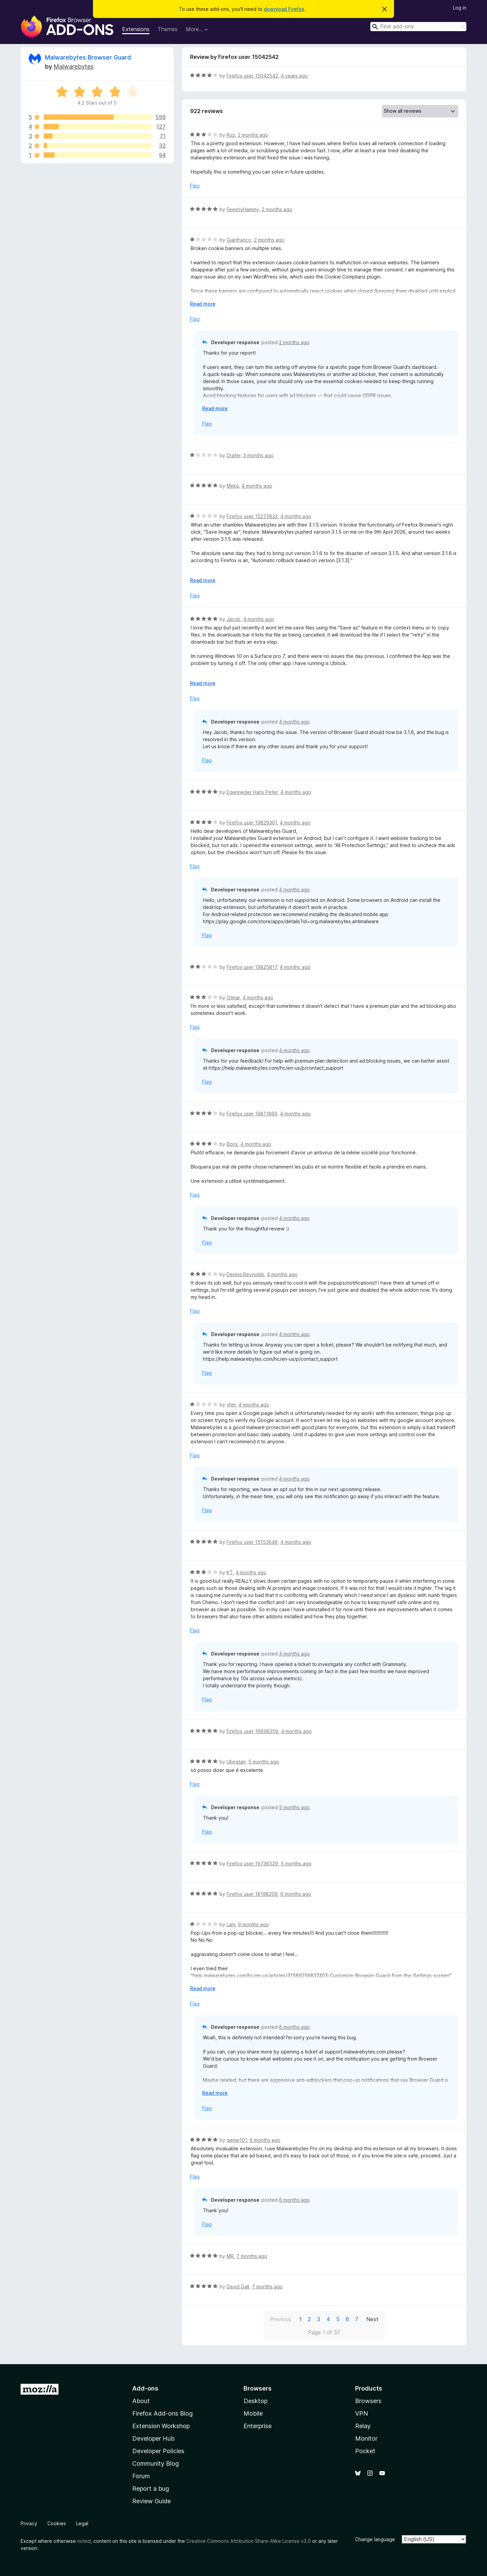  What do you see at coordinates (253, 2413) in the screenshot?
I see `Mobile` at bounding box center [253, 2413].